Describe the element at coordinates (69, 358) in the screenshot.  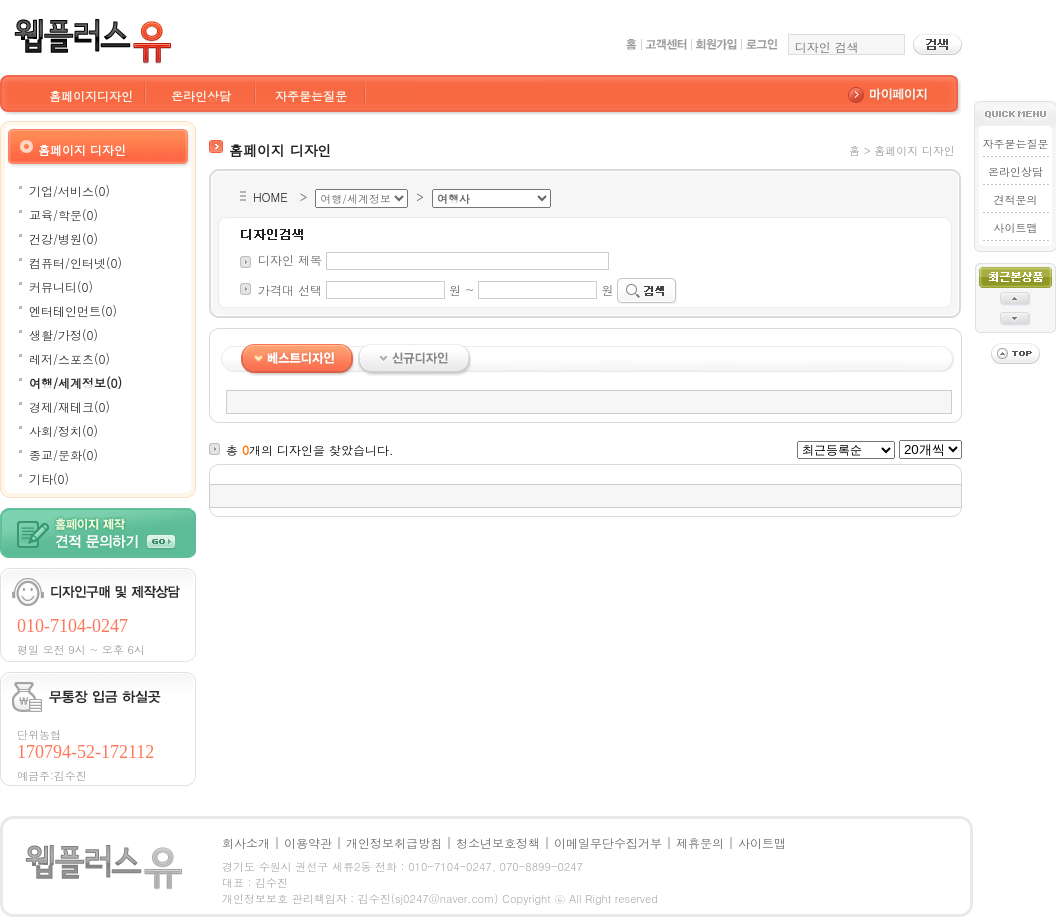
I see `레저/스포츠(0)` at that location.